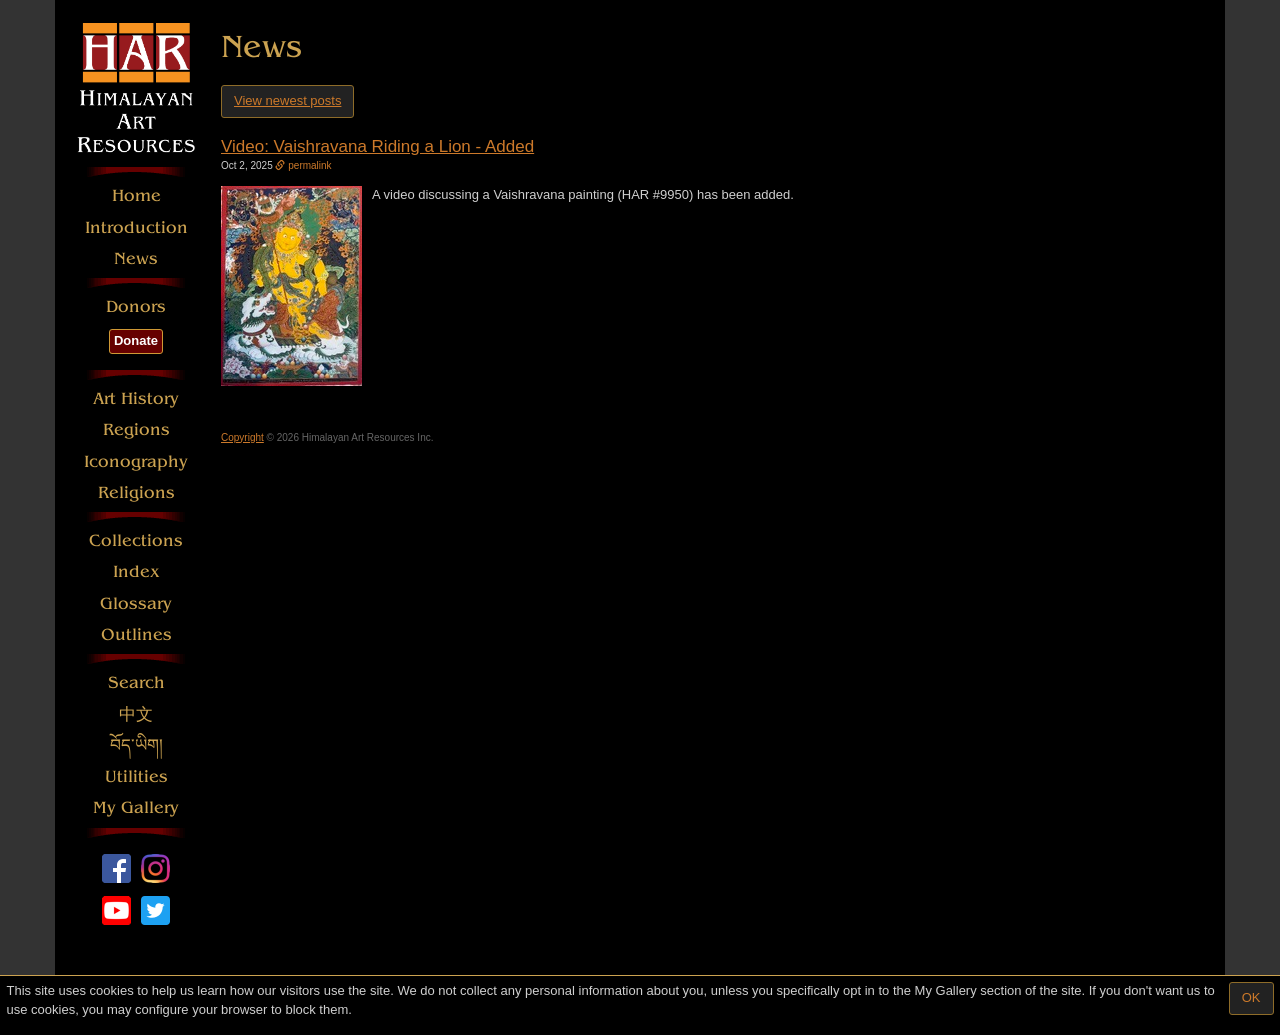  Describe the element at coordinates (136, 227) in the screenshot. I see `Introduction` at that location.